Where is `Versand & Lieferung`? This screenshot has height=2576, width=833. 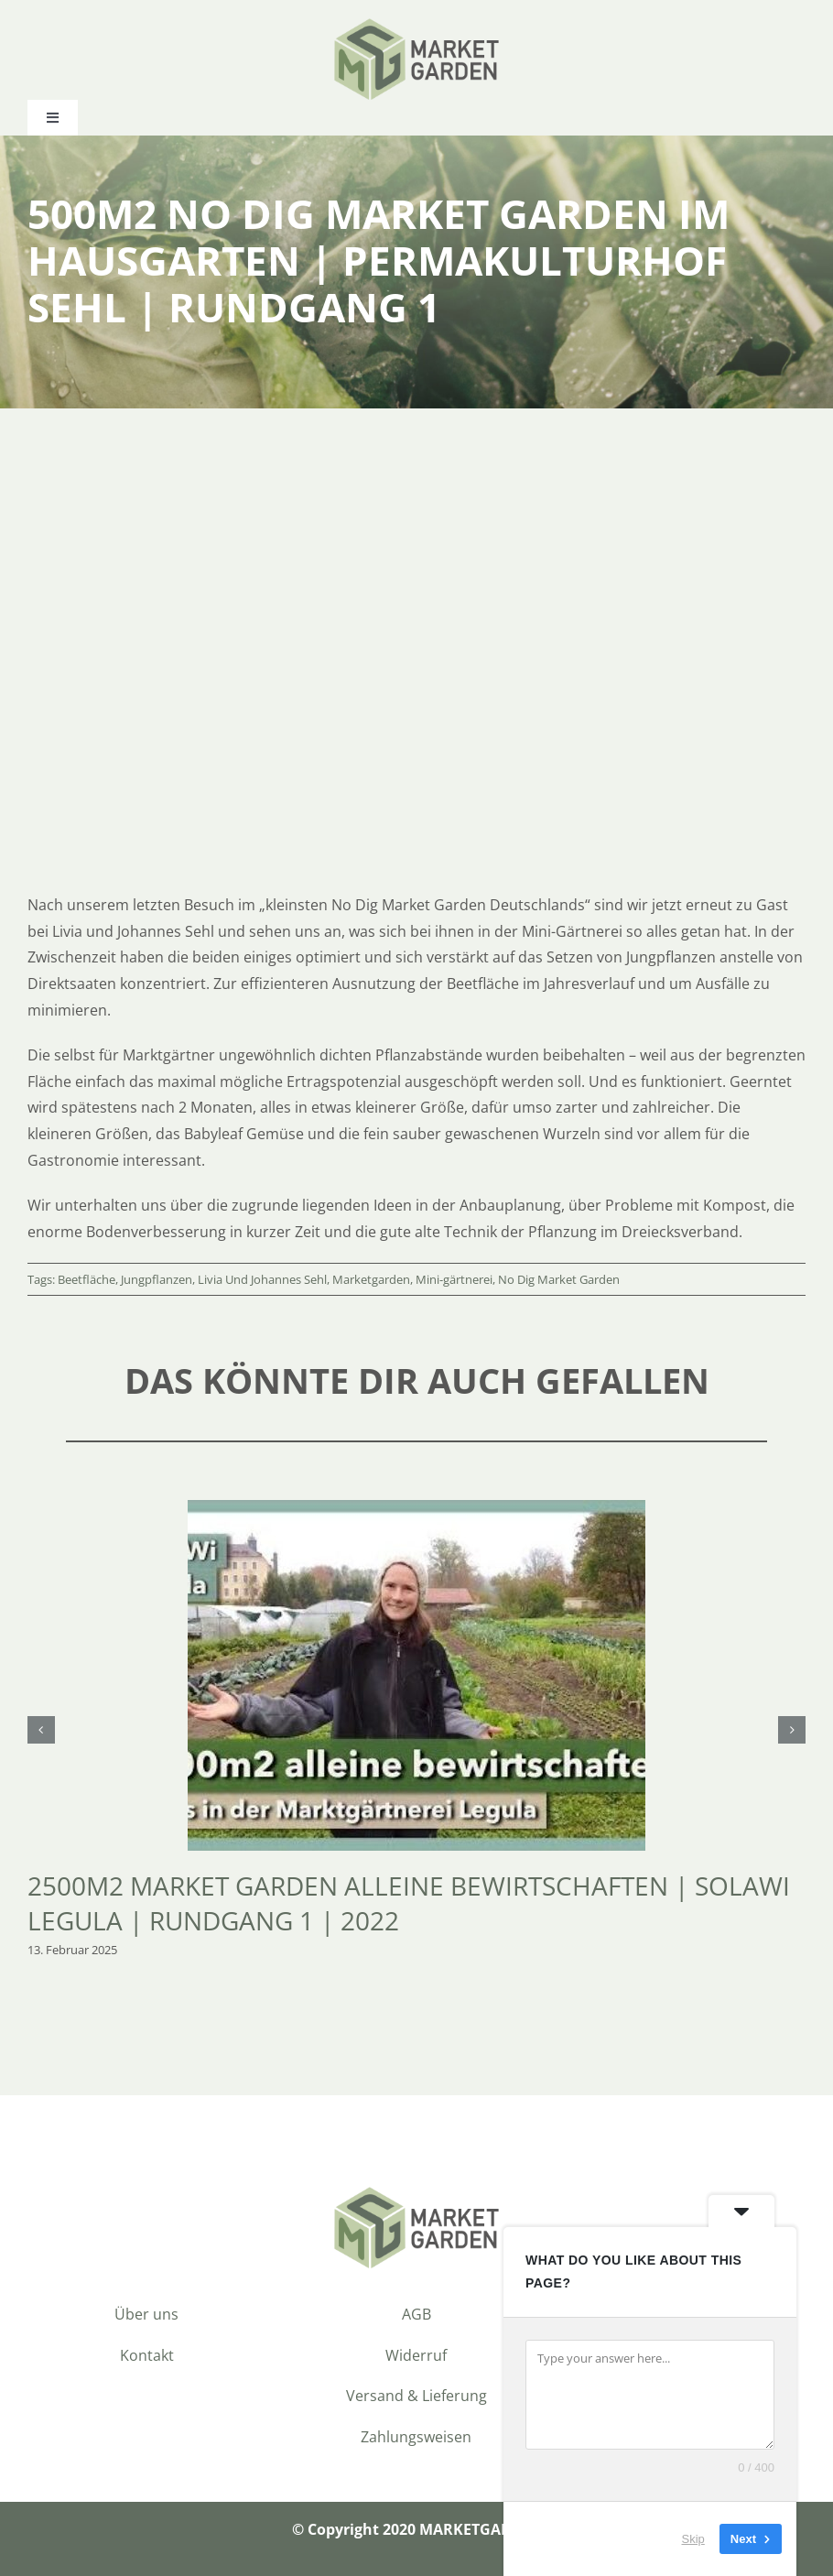
Versand & Lieferung is located at coordinates (416, 2396).